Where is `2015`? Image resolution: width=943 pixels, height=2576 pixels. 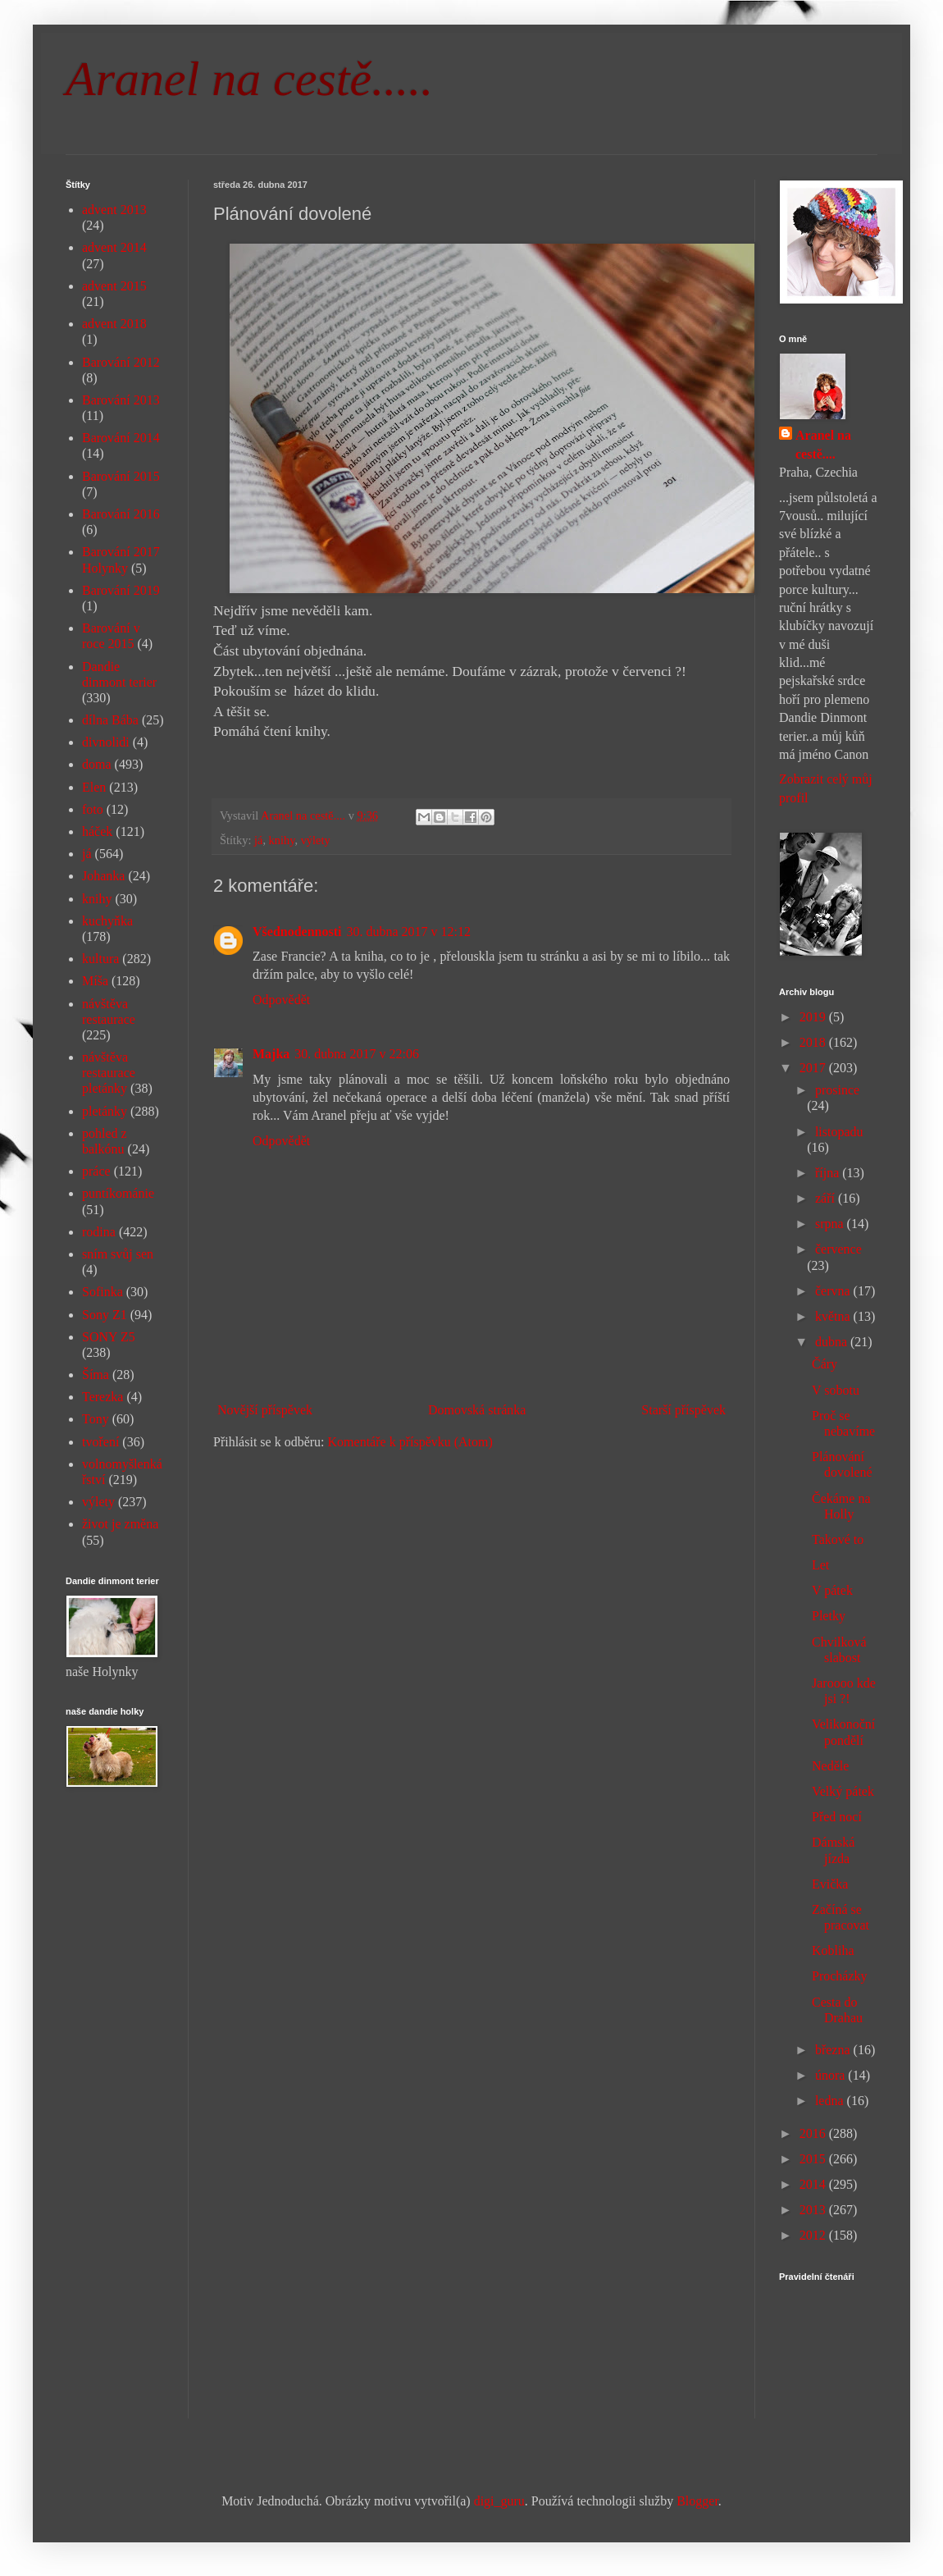 2015 is located at coordinates (814, 2159).